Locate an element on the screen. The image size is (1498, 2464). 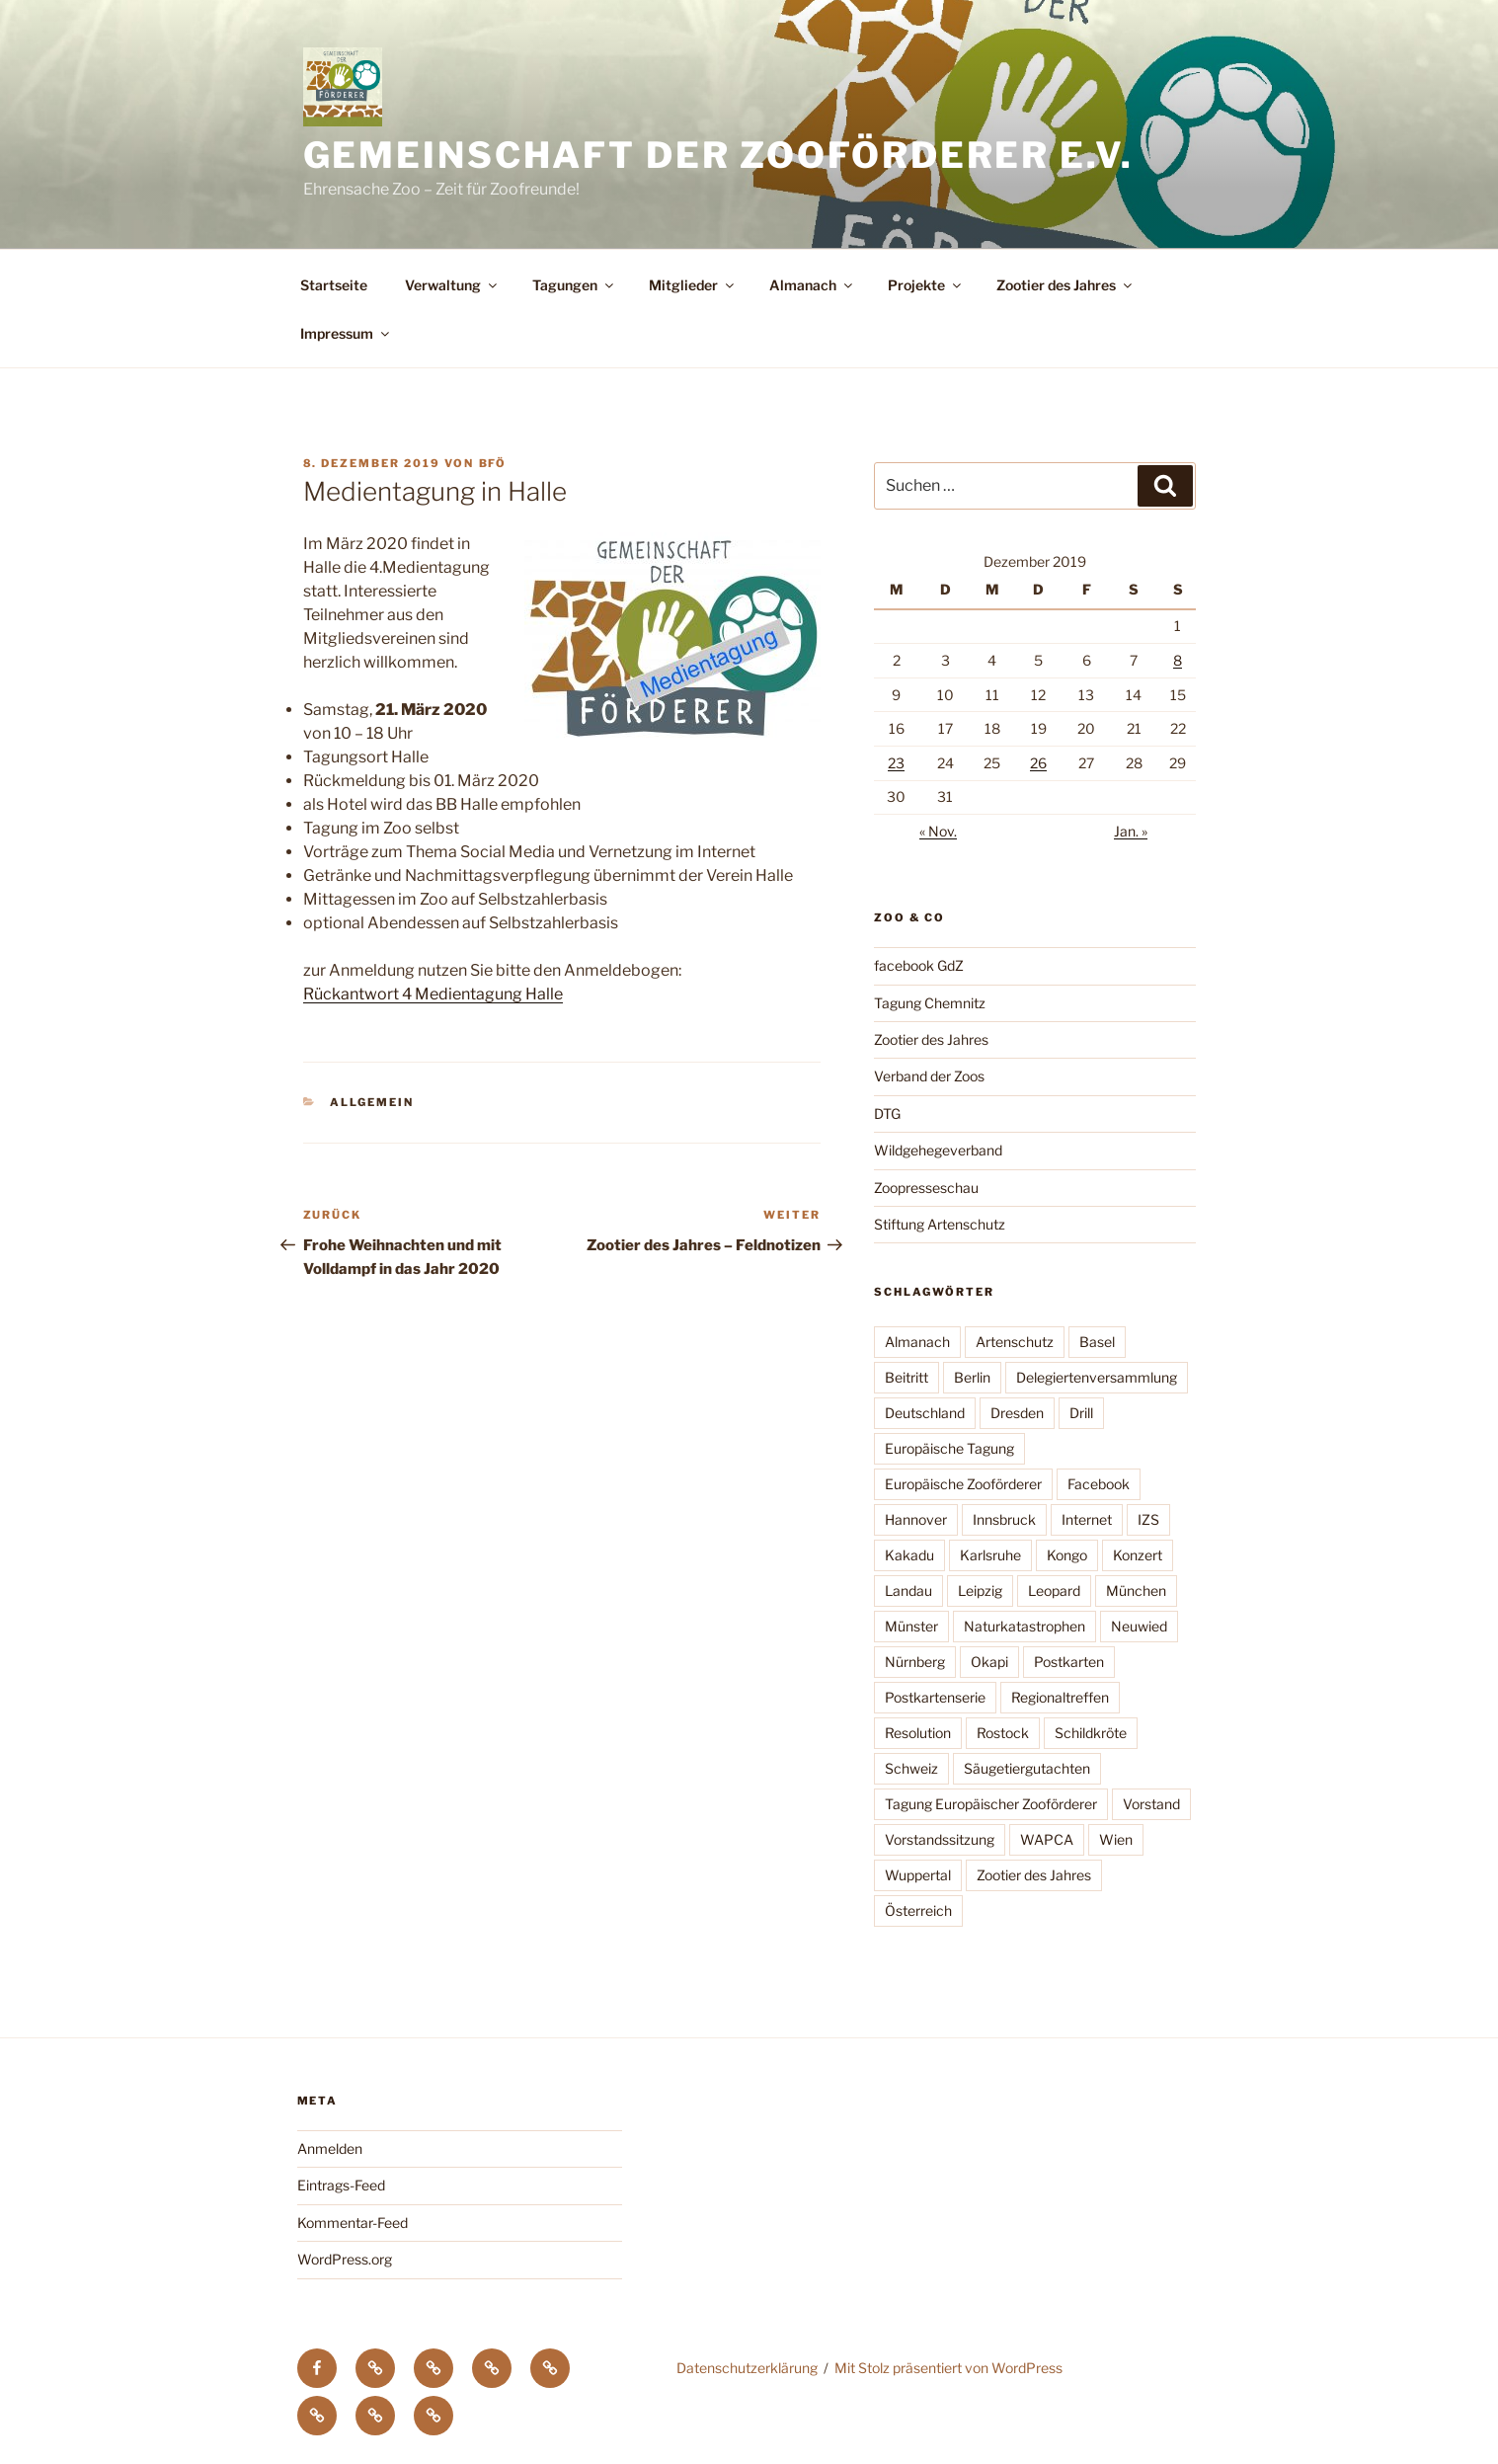
Wuppertal is located at coordinates (918, 1875).